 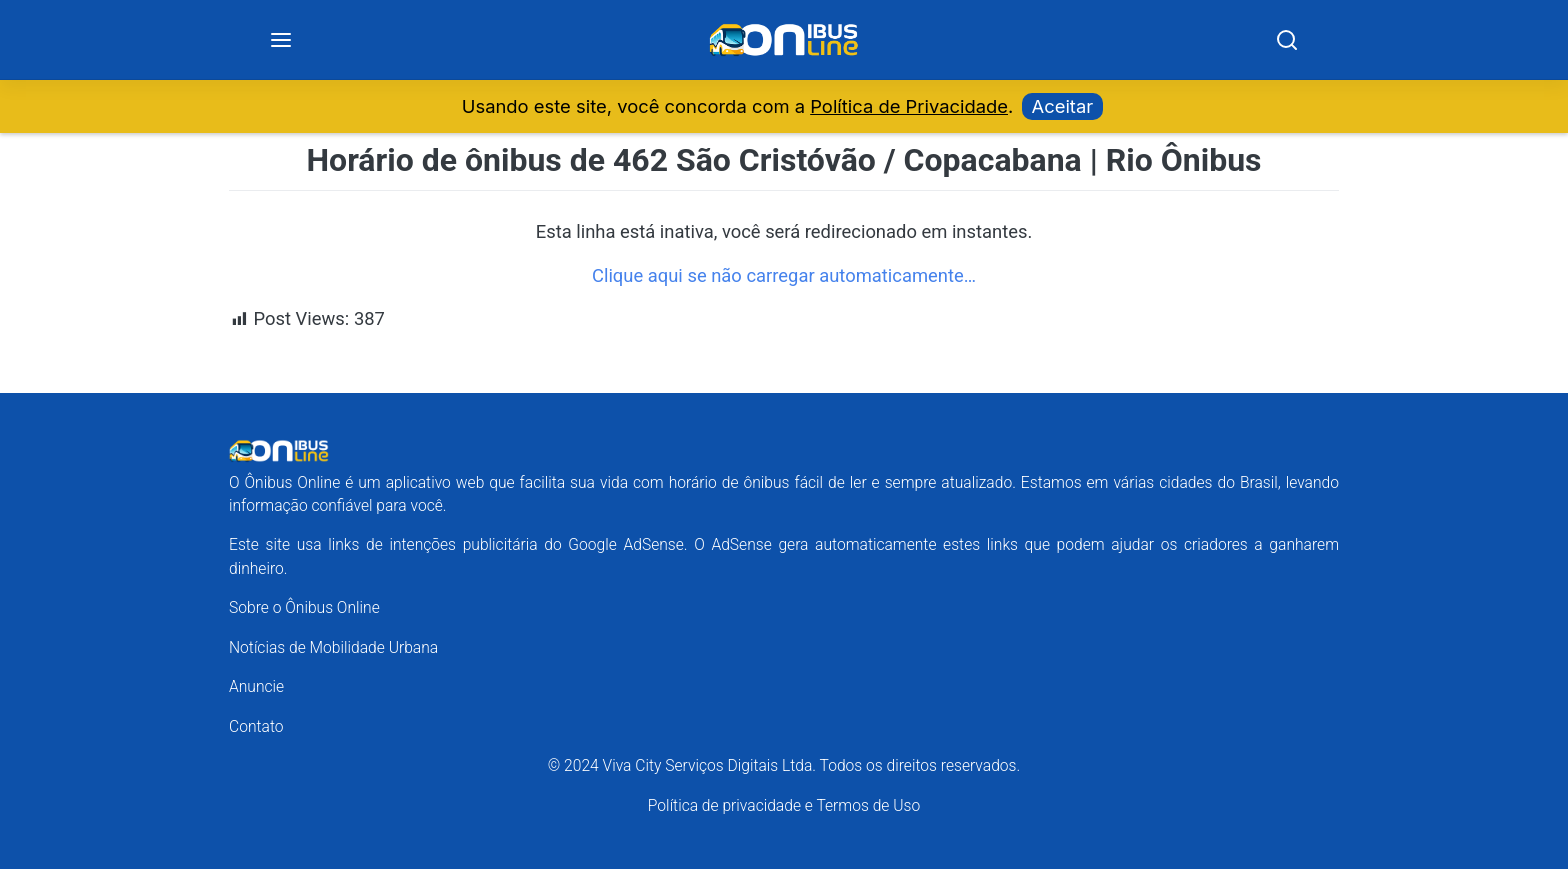 I want to click on Anuncie, so click(x=256, y=686).